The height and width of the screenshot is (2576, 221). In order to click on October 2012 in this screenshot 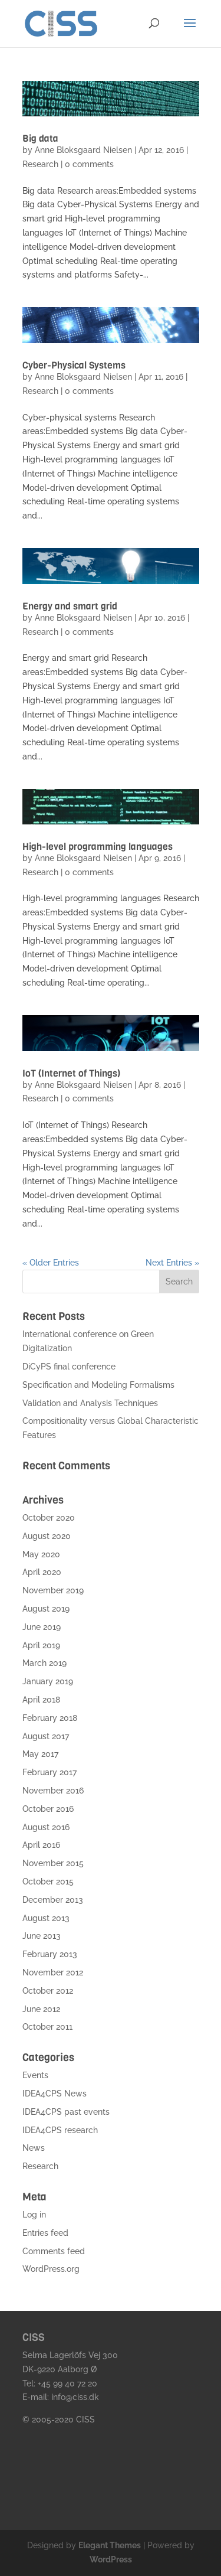, I will do `click(47, 1990)`.